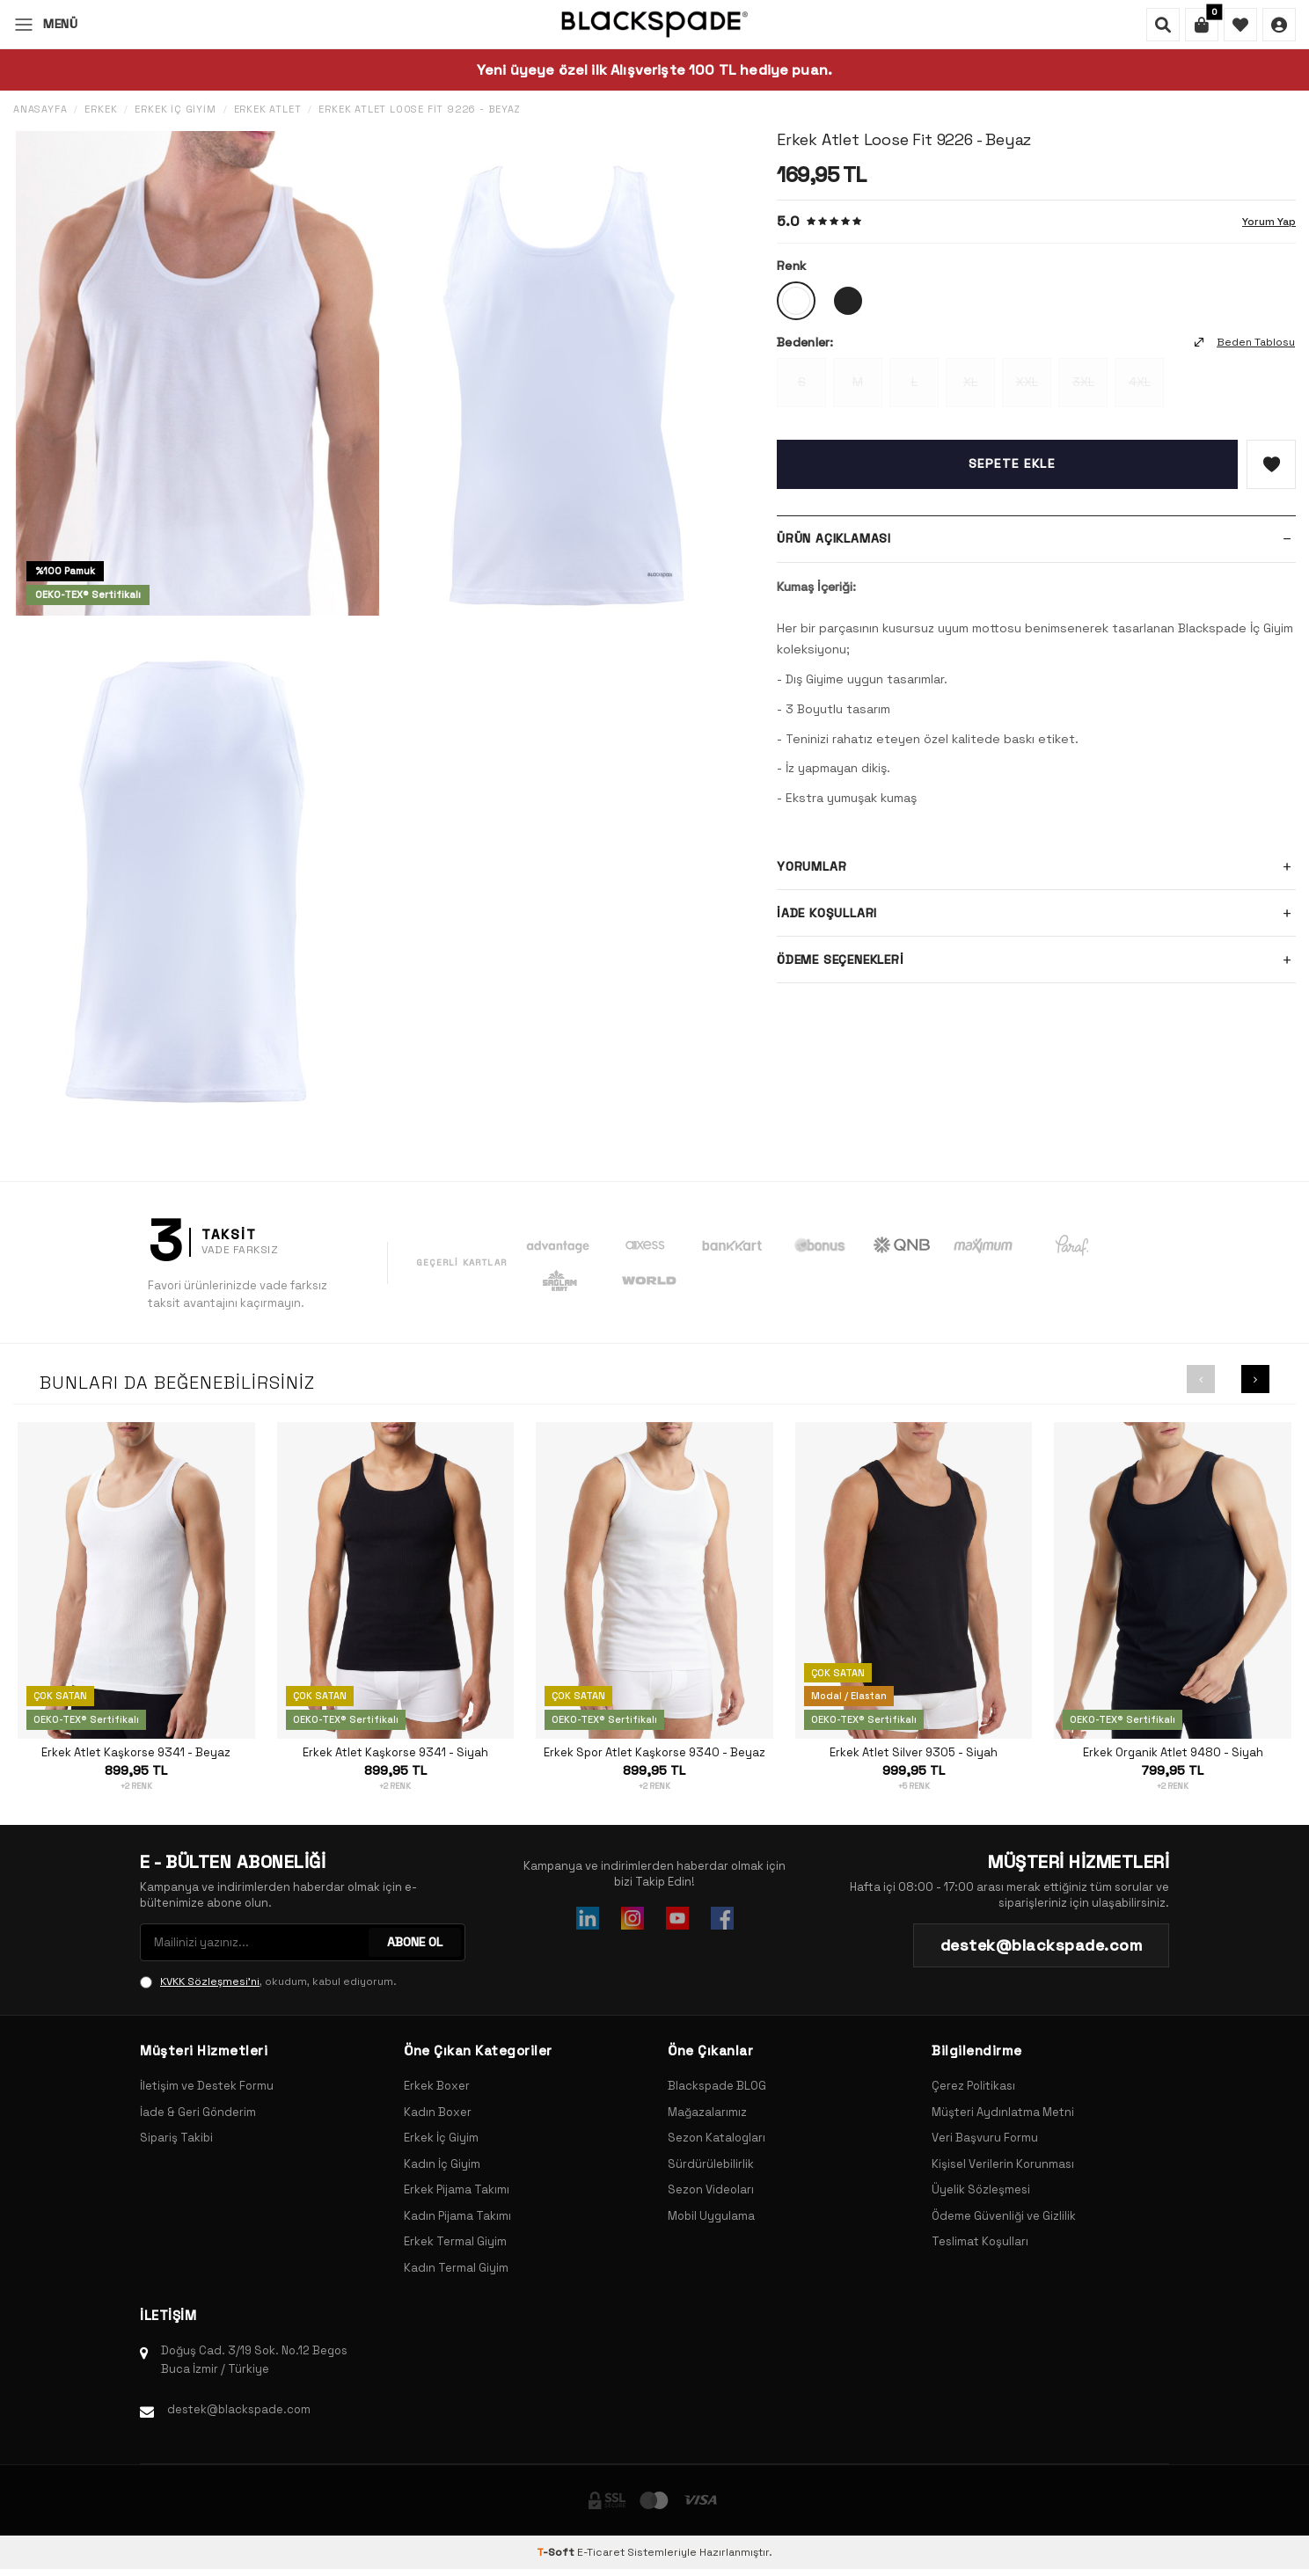 The height and width of the screenshot is (2576, 1309). I want to click on Kadın Pijama Takımı, so click(457, 2215).